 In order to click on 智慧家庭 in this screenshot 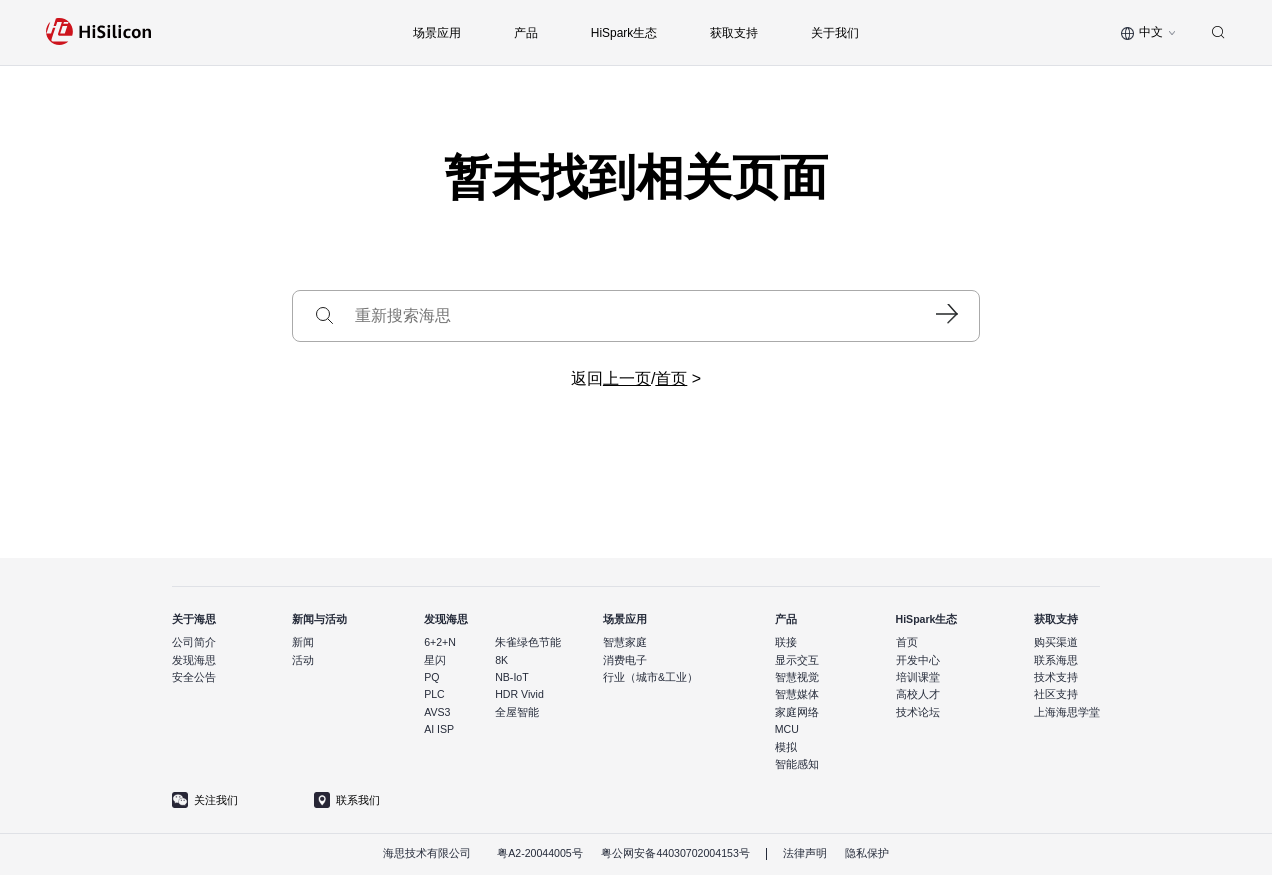, I will do `click(625, 642)`.